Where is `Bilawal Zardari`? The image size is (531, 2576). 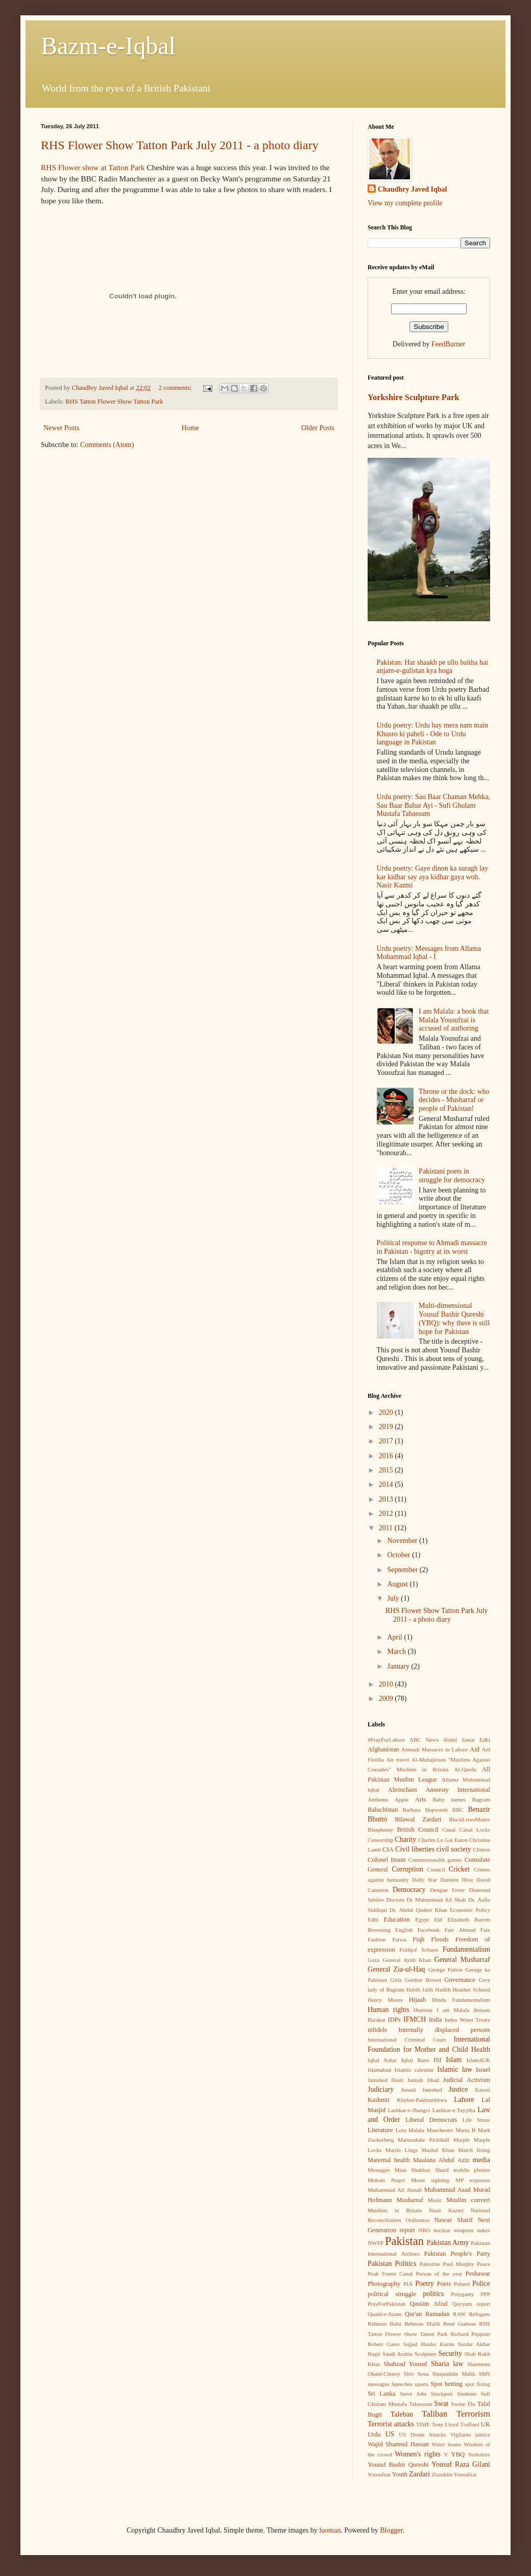 Bilawal Zardari is located at coordinates (418, 1819).